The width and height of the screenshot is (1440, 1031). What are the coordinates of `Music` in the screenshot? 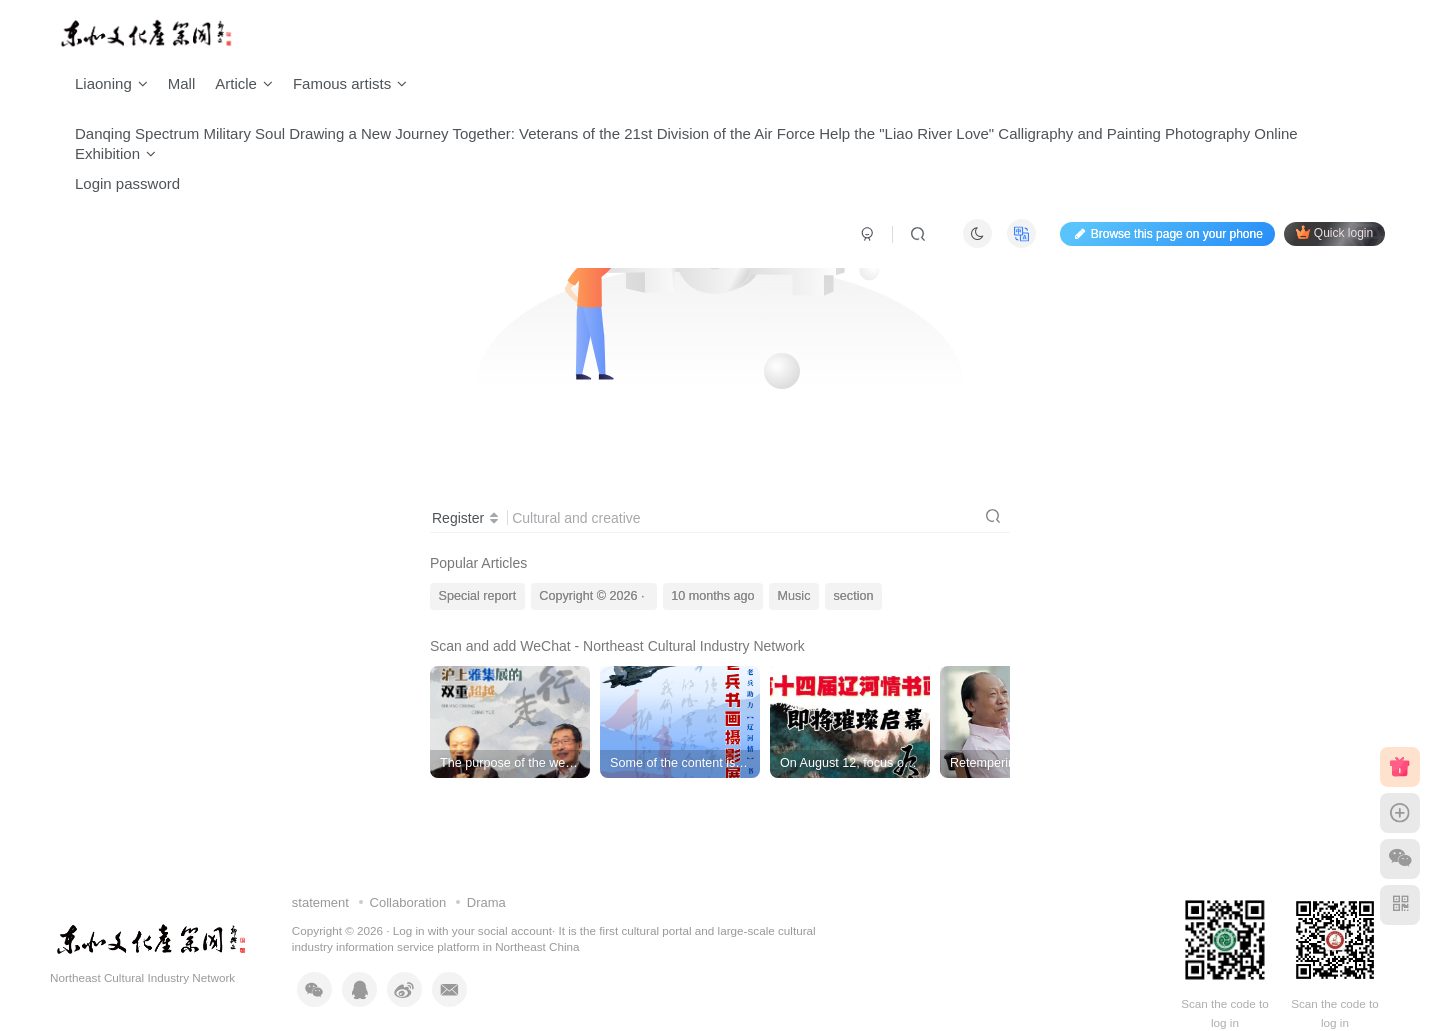 It's located at (794, 596).